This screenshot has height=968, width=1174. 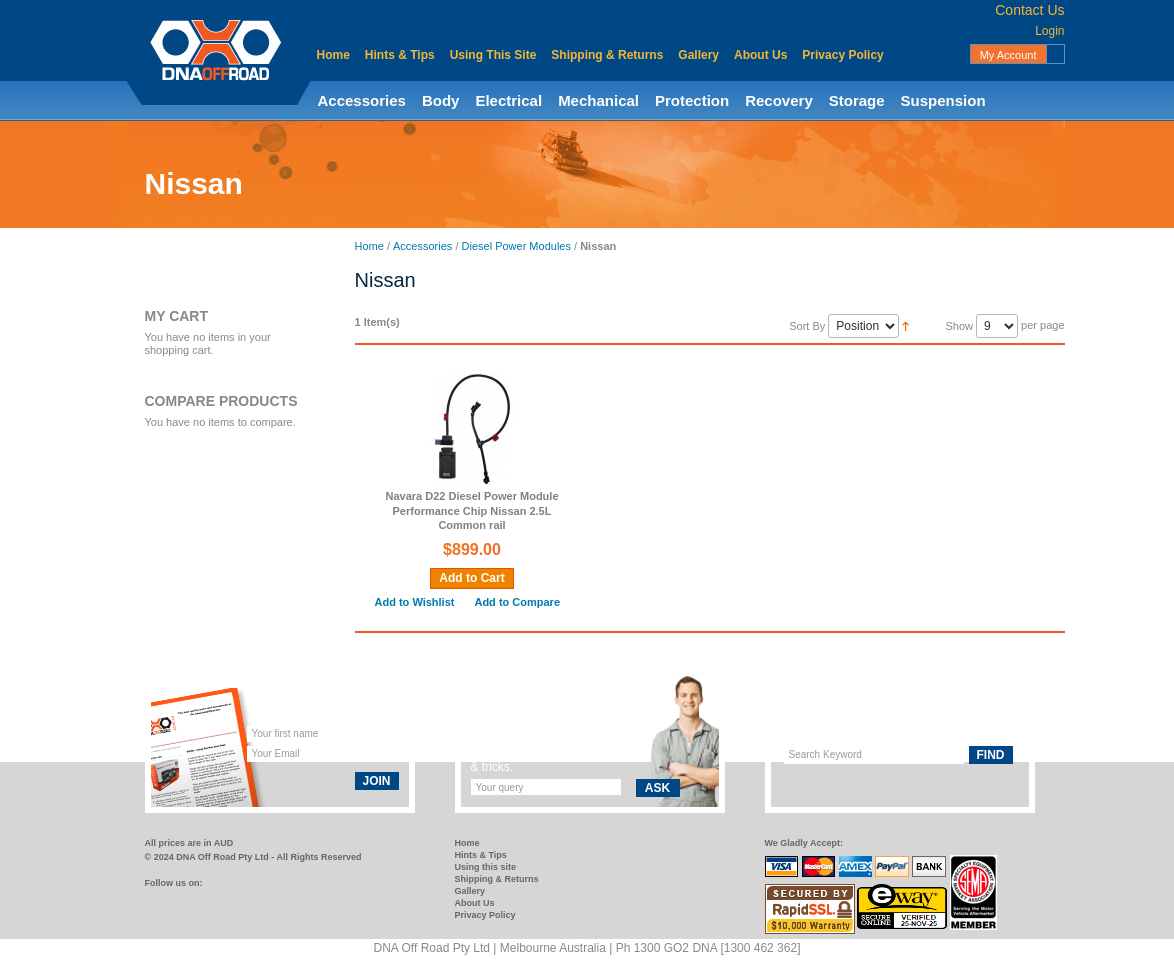 I want to click on Recovery, so click(x=779, y=100).